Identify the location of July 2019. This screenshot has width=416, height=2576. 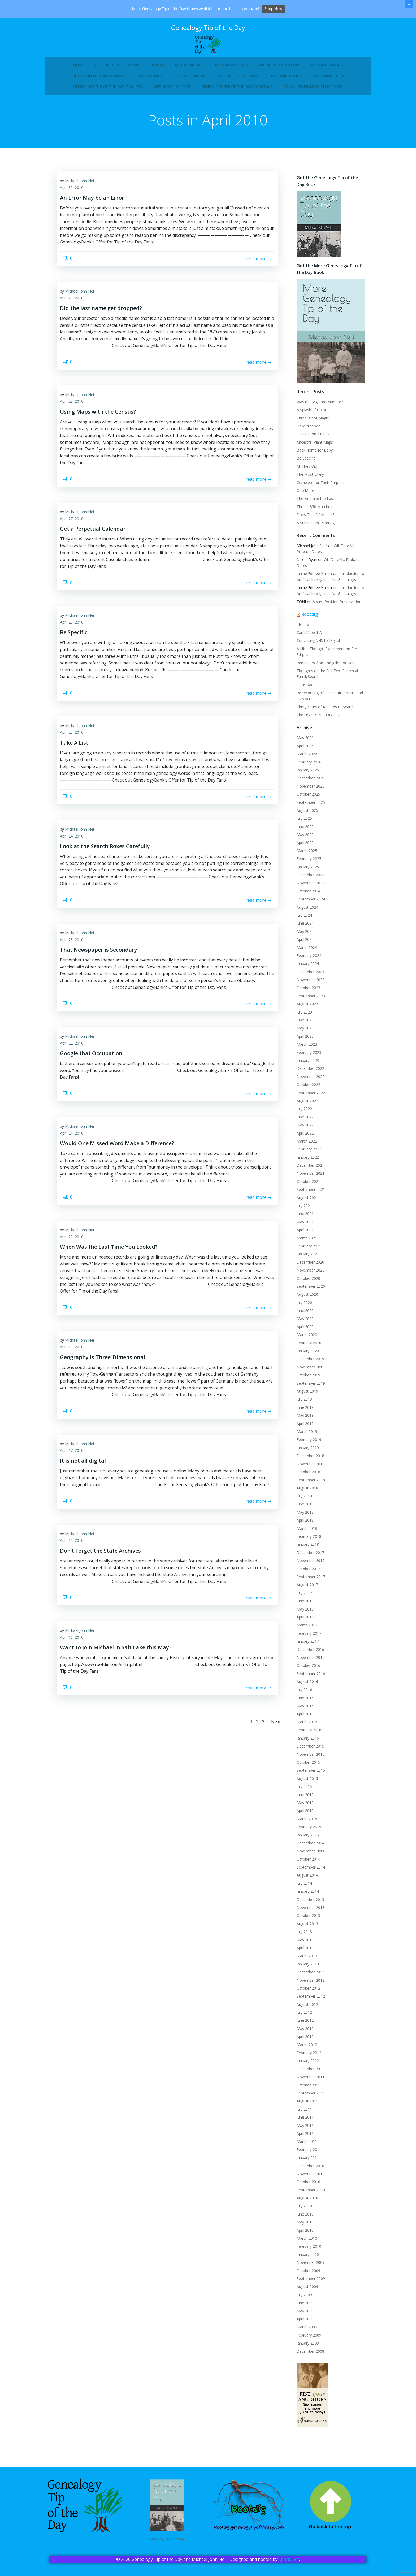
(301, 1403).